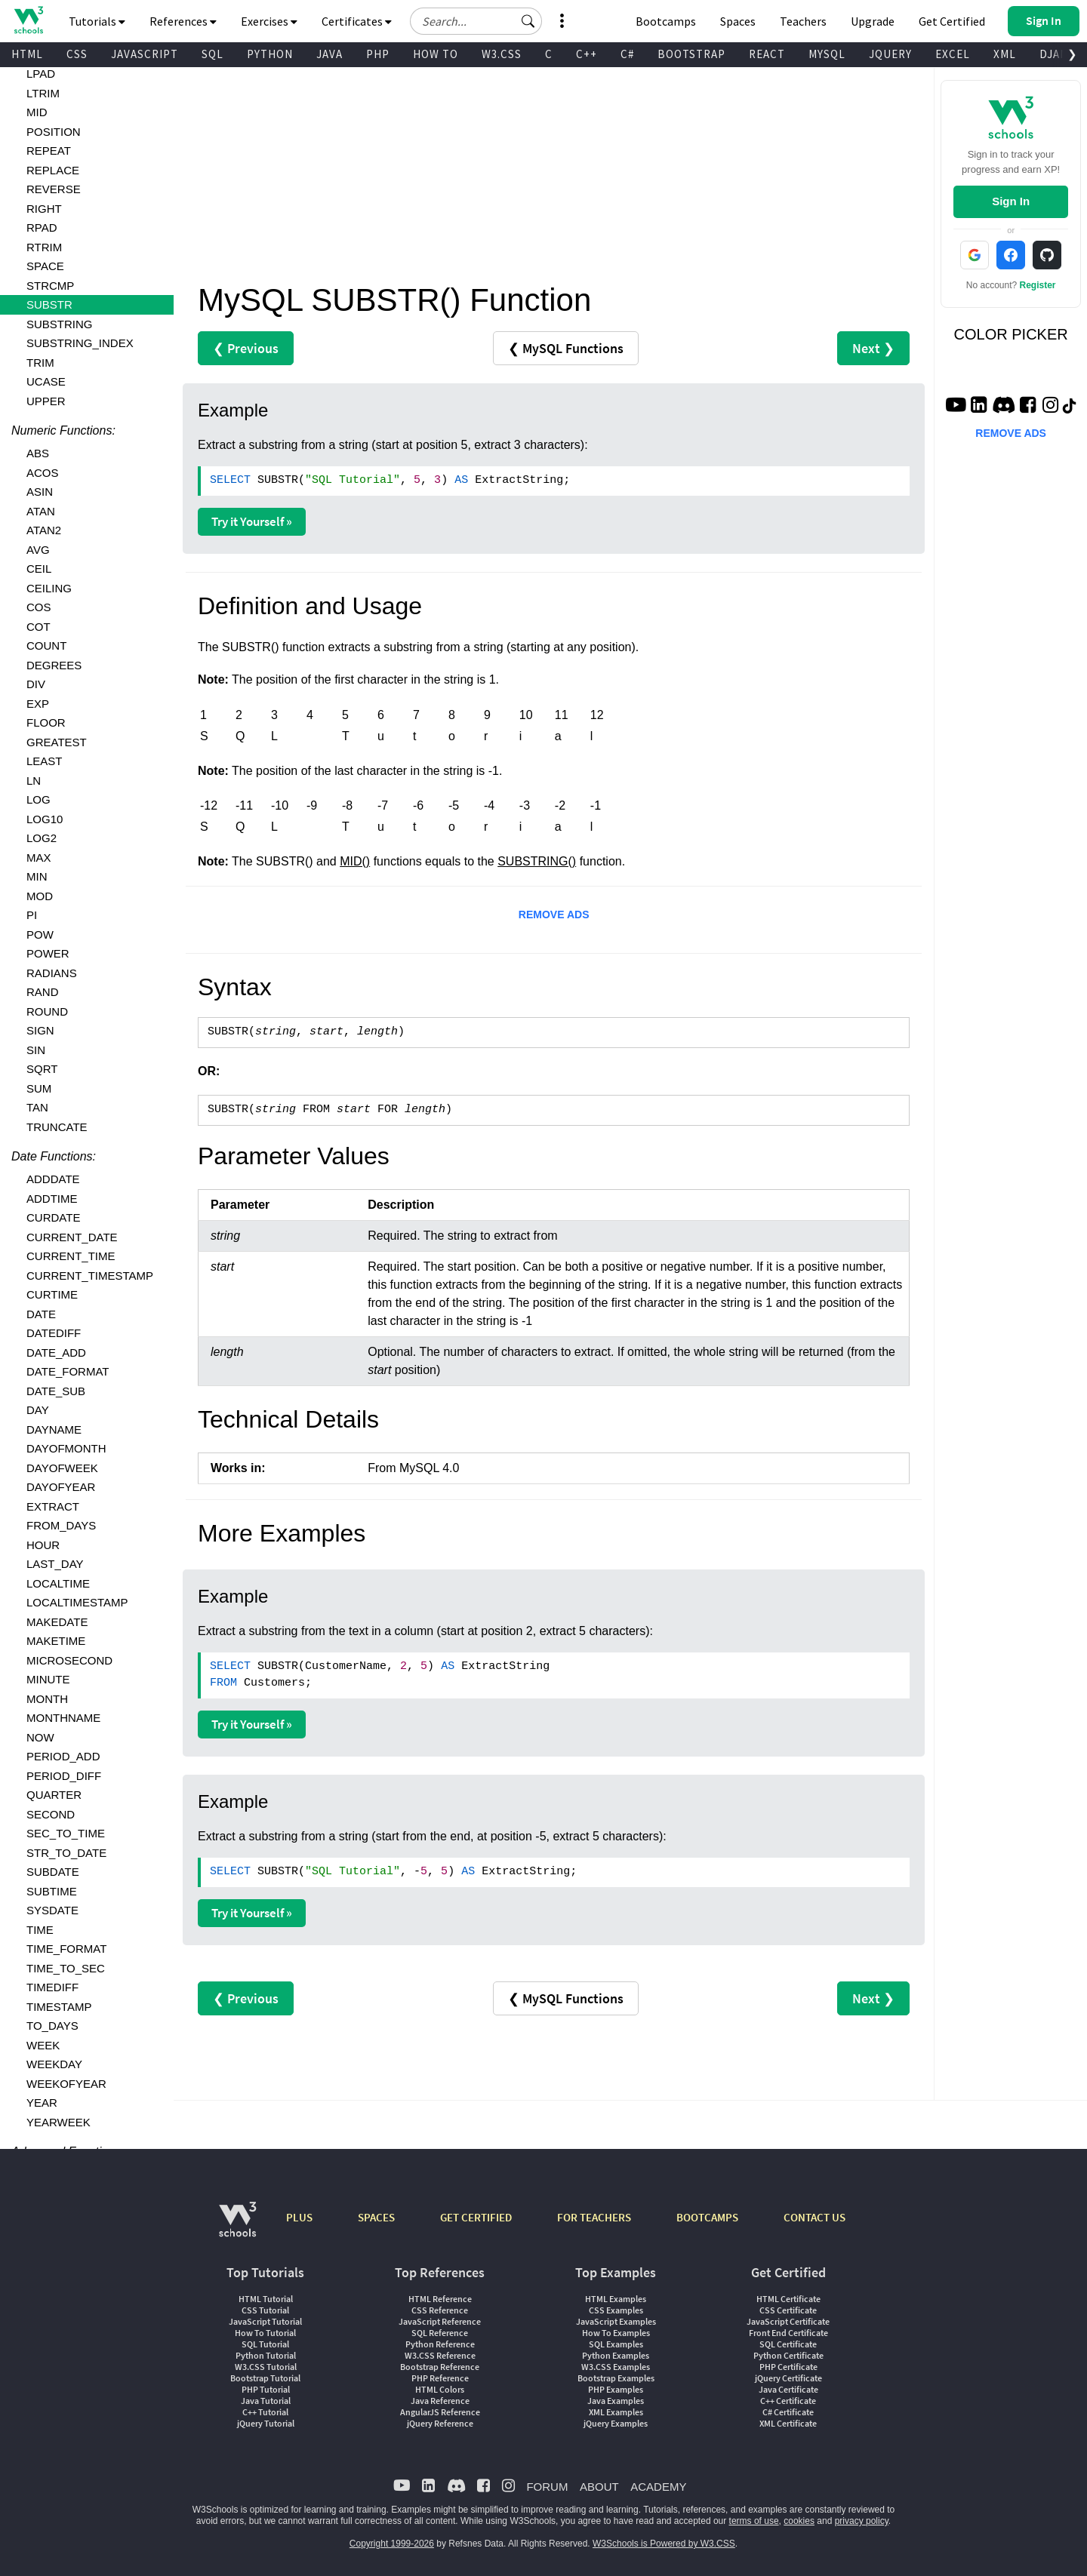 The height and width of the screenshot is (2576, 1087). Describe the element at coordinates (38, 626) in the screenshot. I see `COT` at that location.